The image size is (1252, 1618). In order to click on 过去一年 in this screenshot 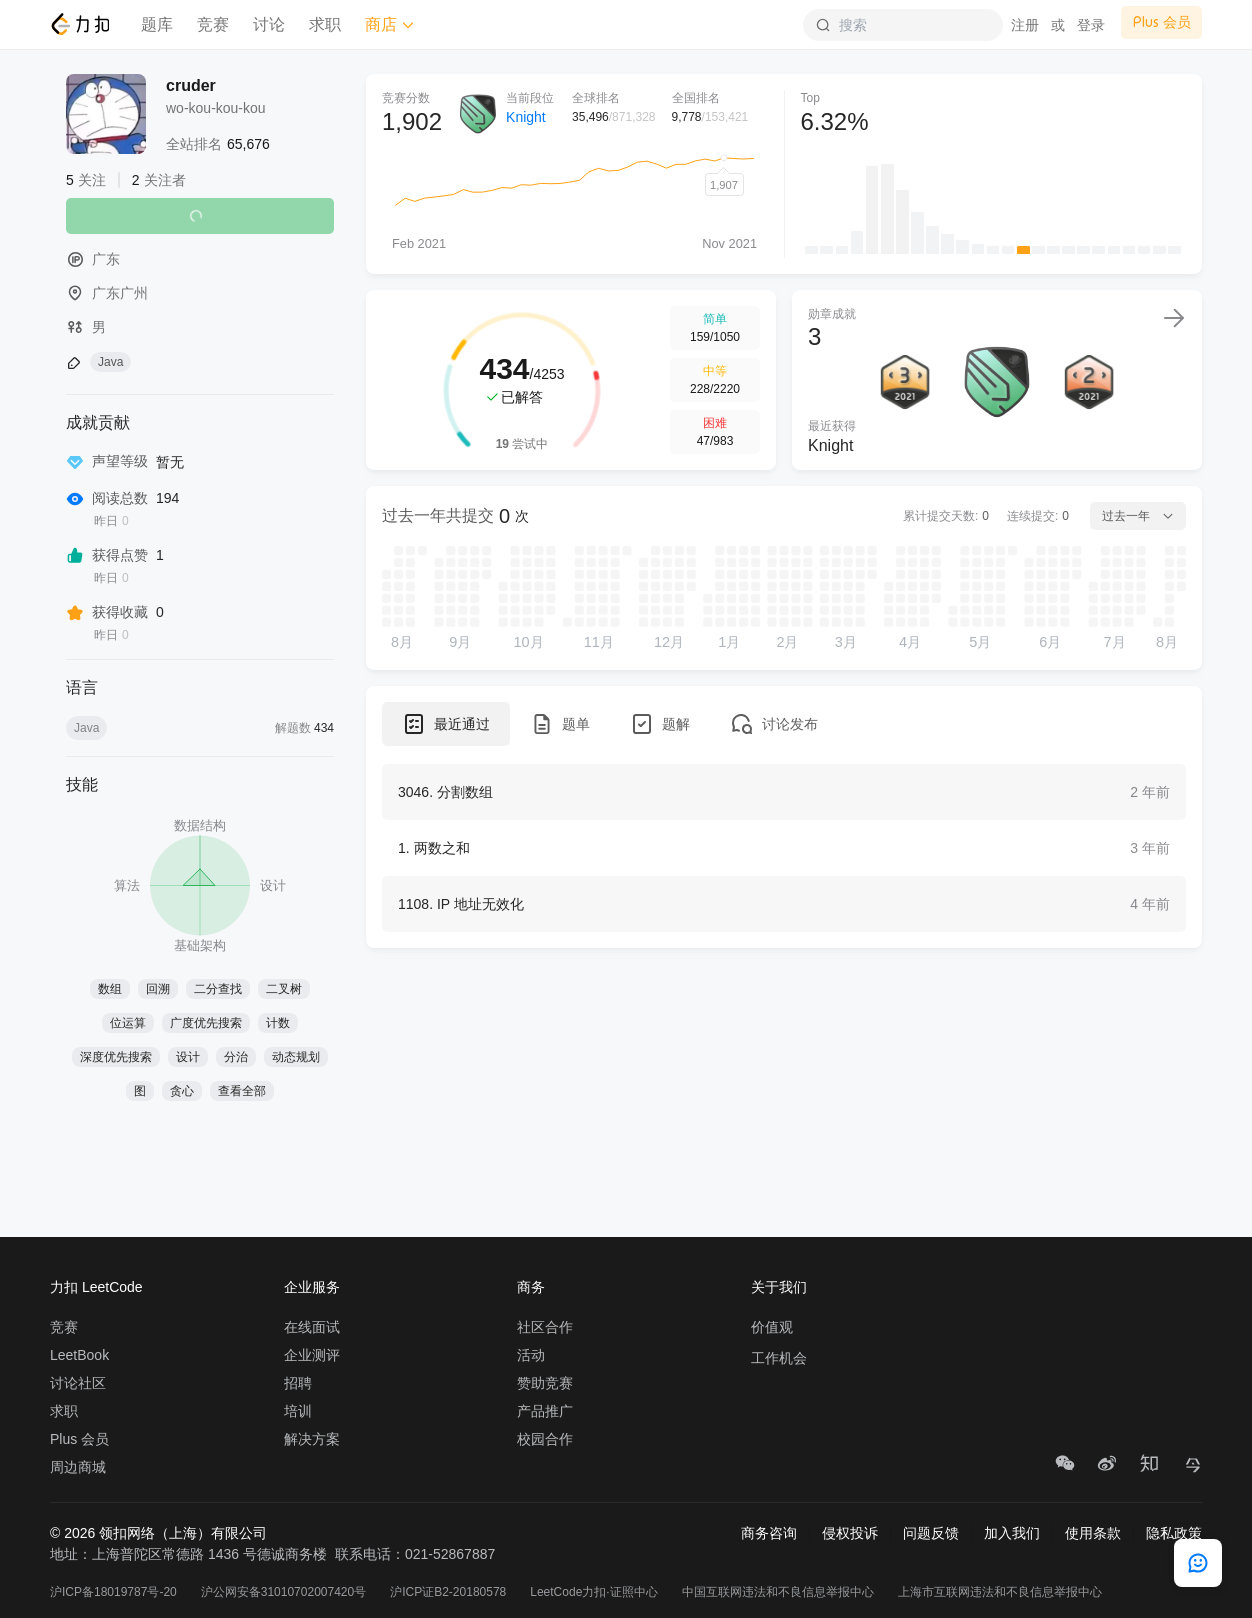, I will do `click(1138, 516)`.